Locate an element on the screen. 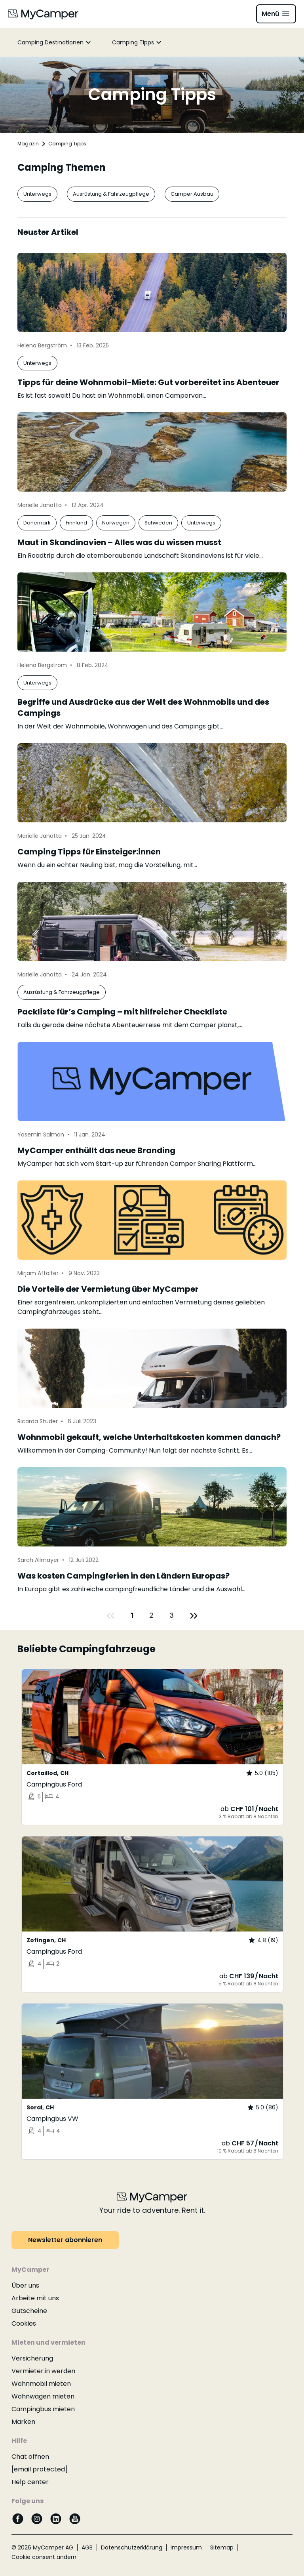 The width and height of the screenshot is (304, 2576). Wohnmobil gekauft, welche Unterhaltskosten kommen danach? is located at coordinates (149, 1437).